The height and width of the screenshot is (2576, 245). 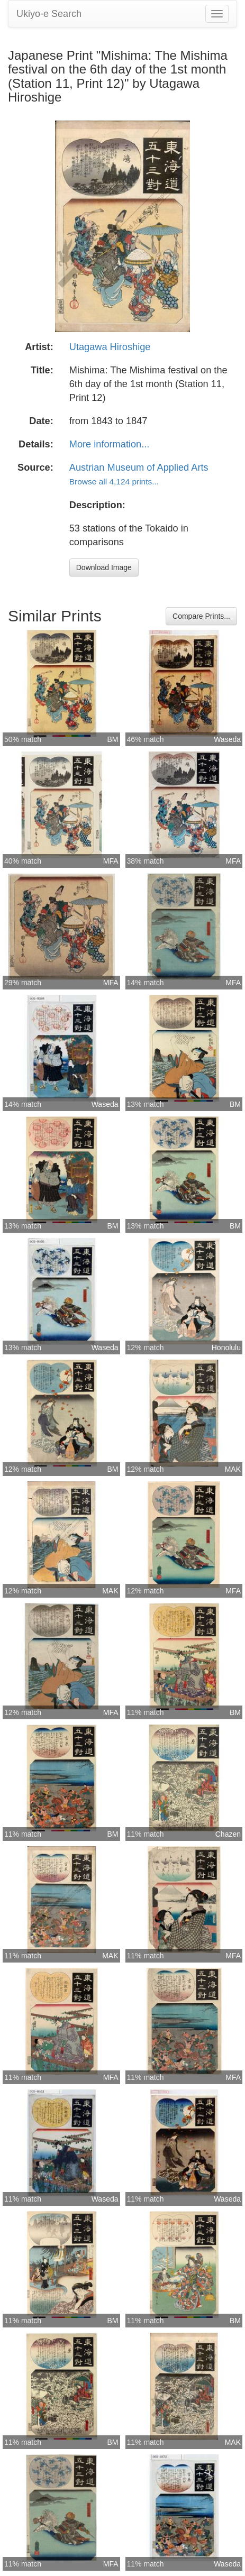 What do you see at coordinates (111, 861) in the screenshot?
I see `MFA` at bounding box center [111, 861].